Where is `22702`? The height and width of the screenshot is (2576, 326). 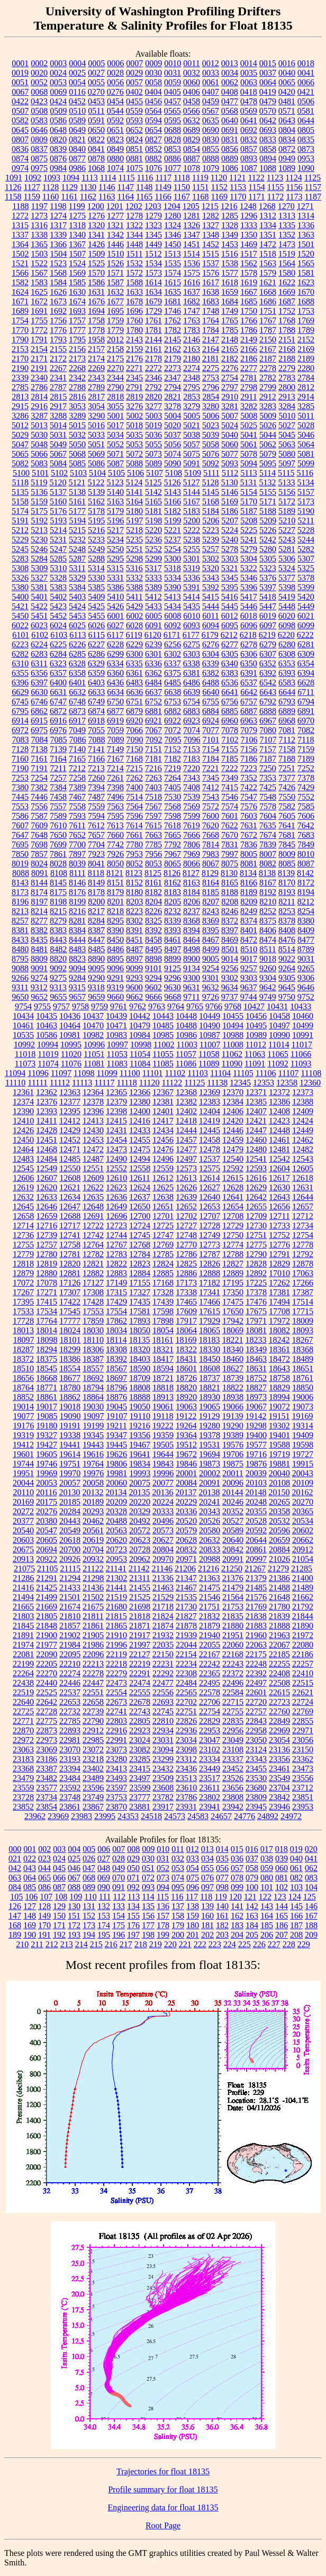 22702 is located at coordinates (186, 1701).